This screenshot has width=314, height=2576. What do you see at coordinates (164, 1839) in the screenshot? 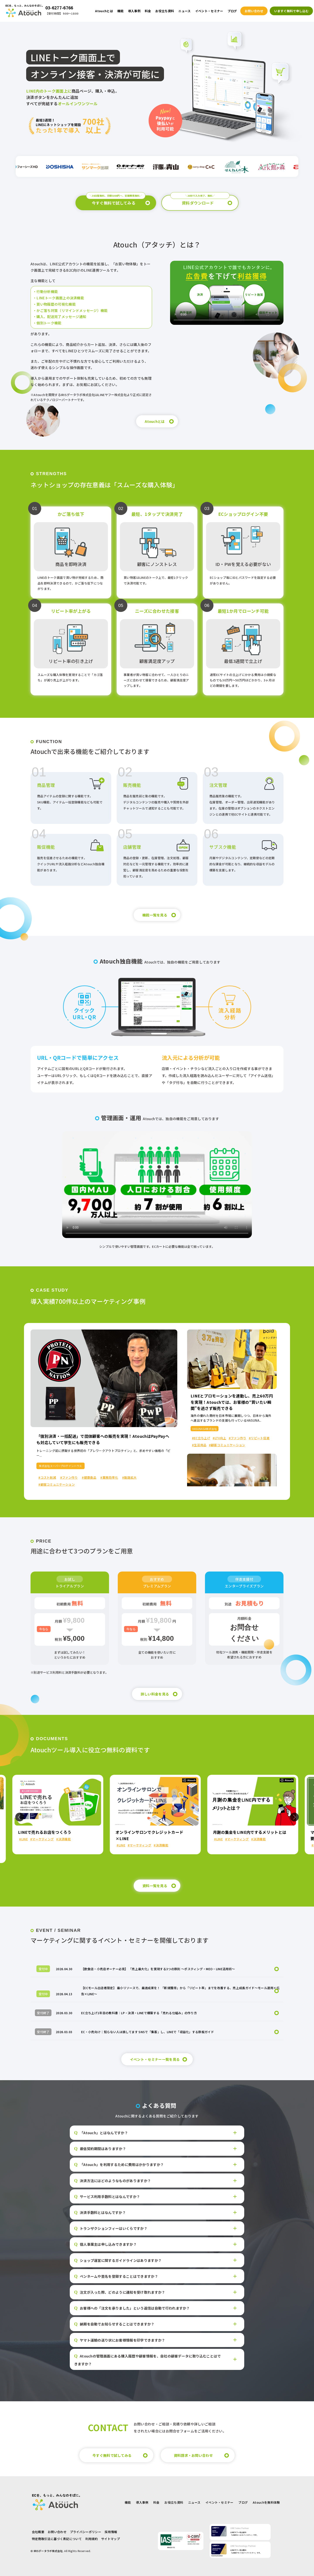
I see `決済機能` at bounding box center [164, 1839].